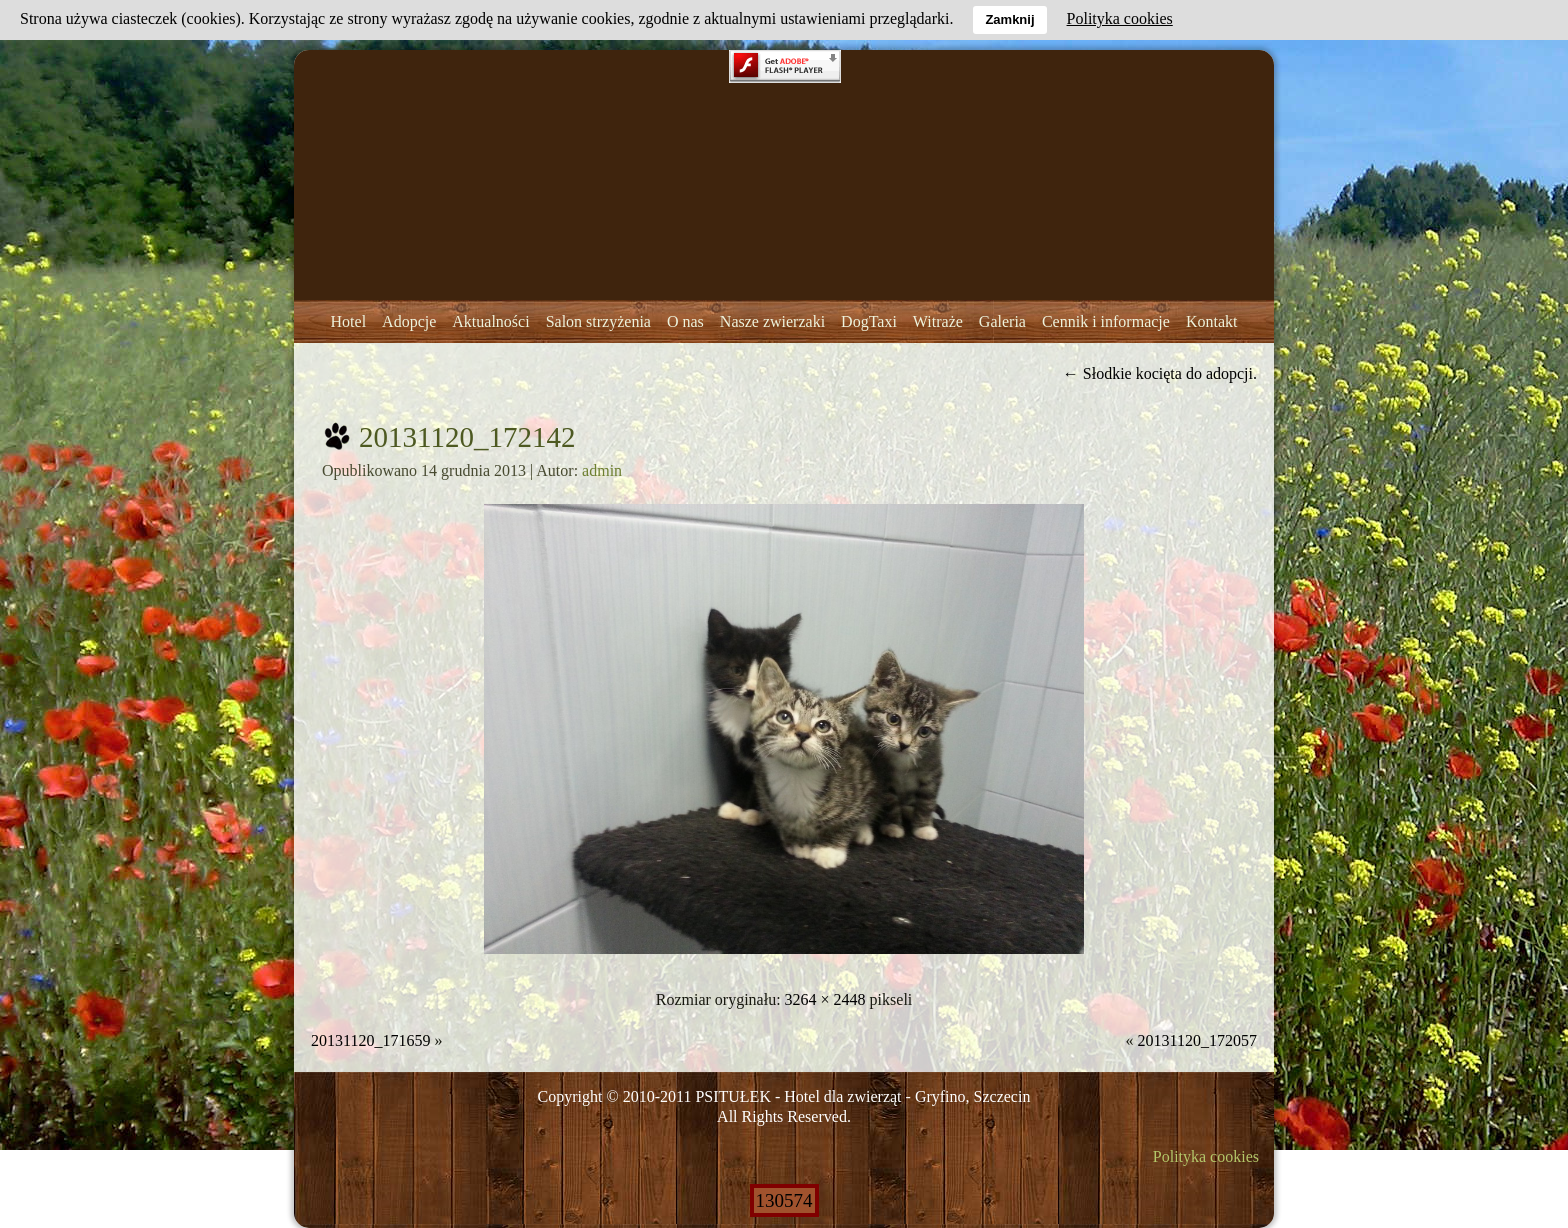  I want to click on admin, so click(602, 470).